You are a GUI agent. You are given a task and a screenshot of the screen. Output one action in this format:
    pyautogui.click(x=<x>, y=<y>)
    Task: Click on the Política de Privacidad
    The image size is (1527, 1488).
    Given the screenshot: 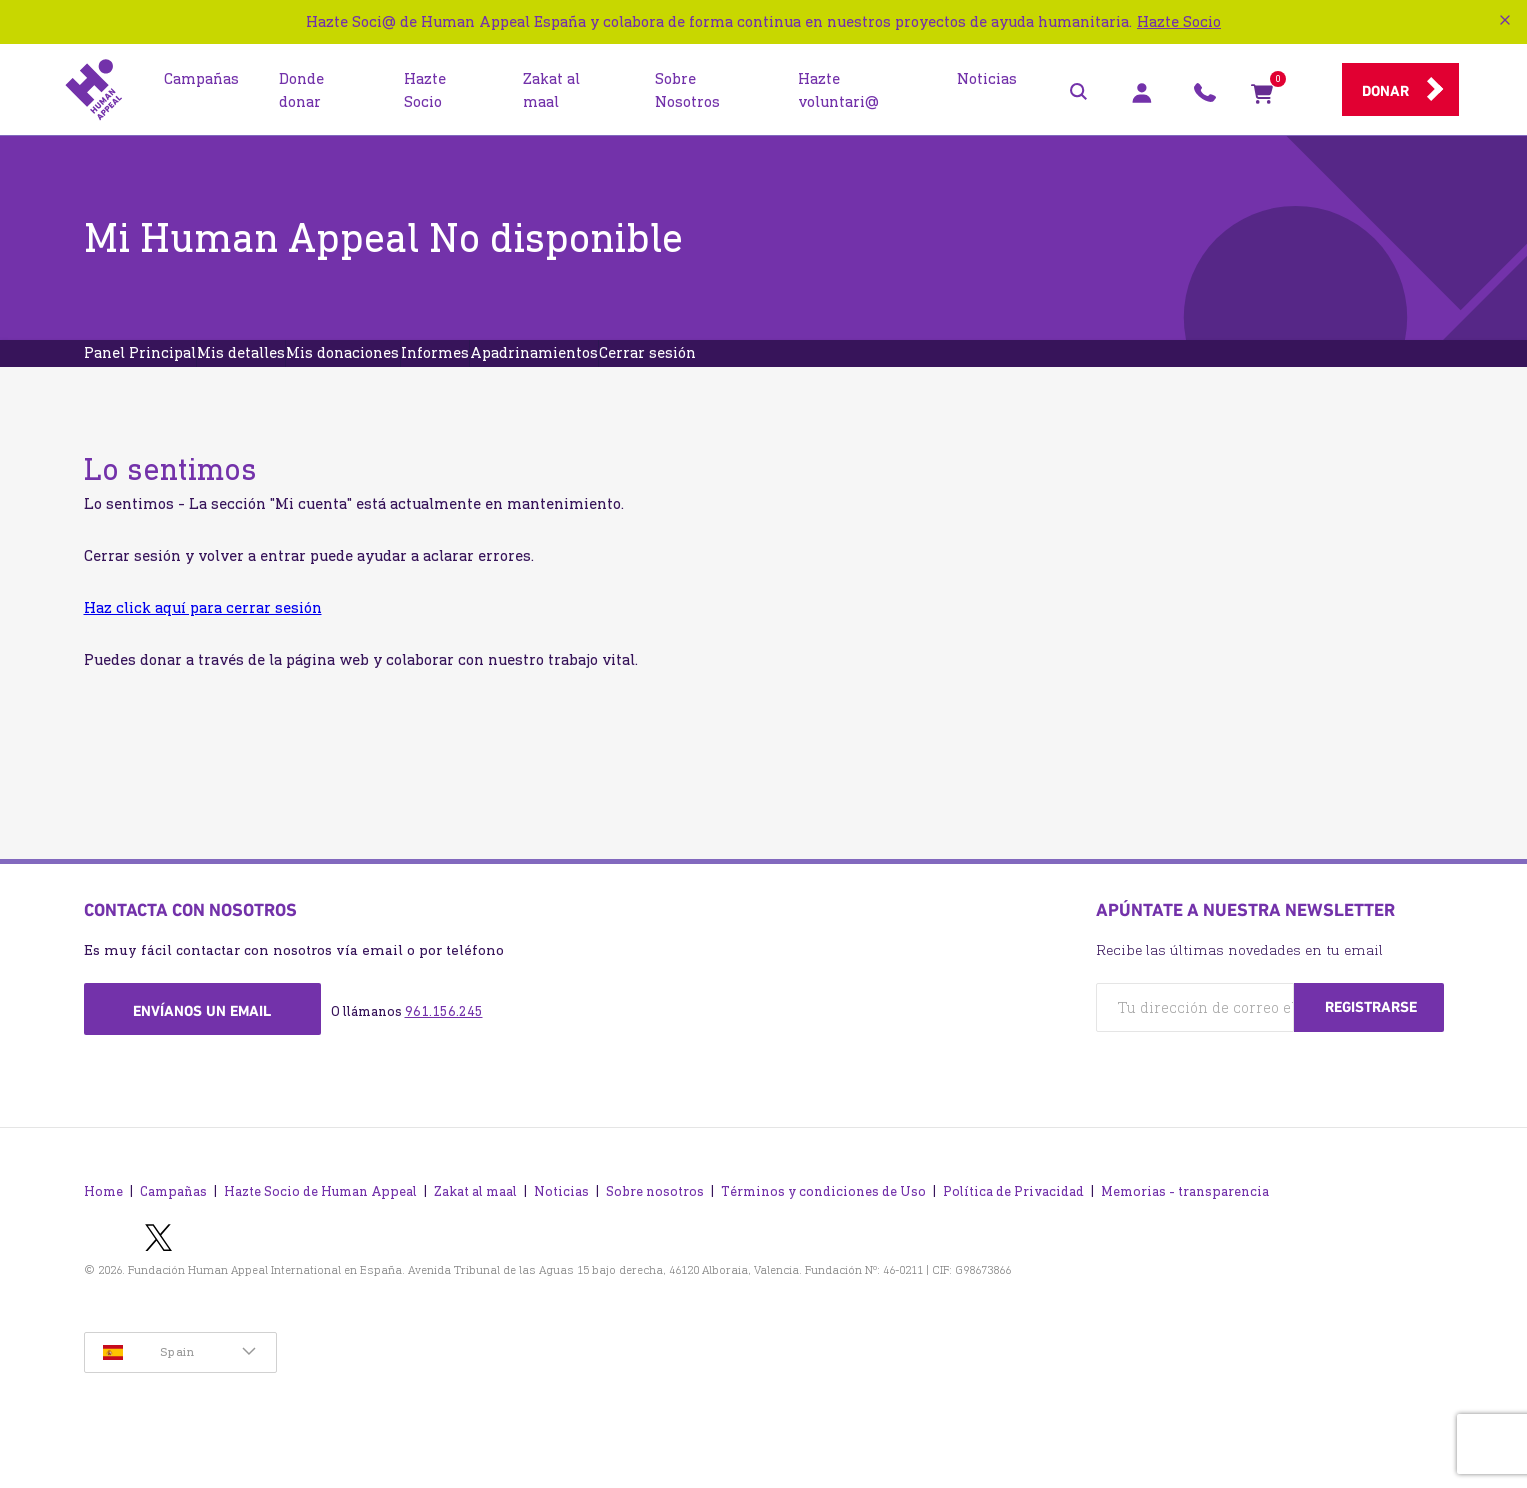 What is the action you would take?
    pyautogui.click(x=1013, y=1224)
    